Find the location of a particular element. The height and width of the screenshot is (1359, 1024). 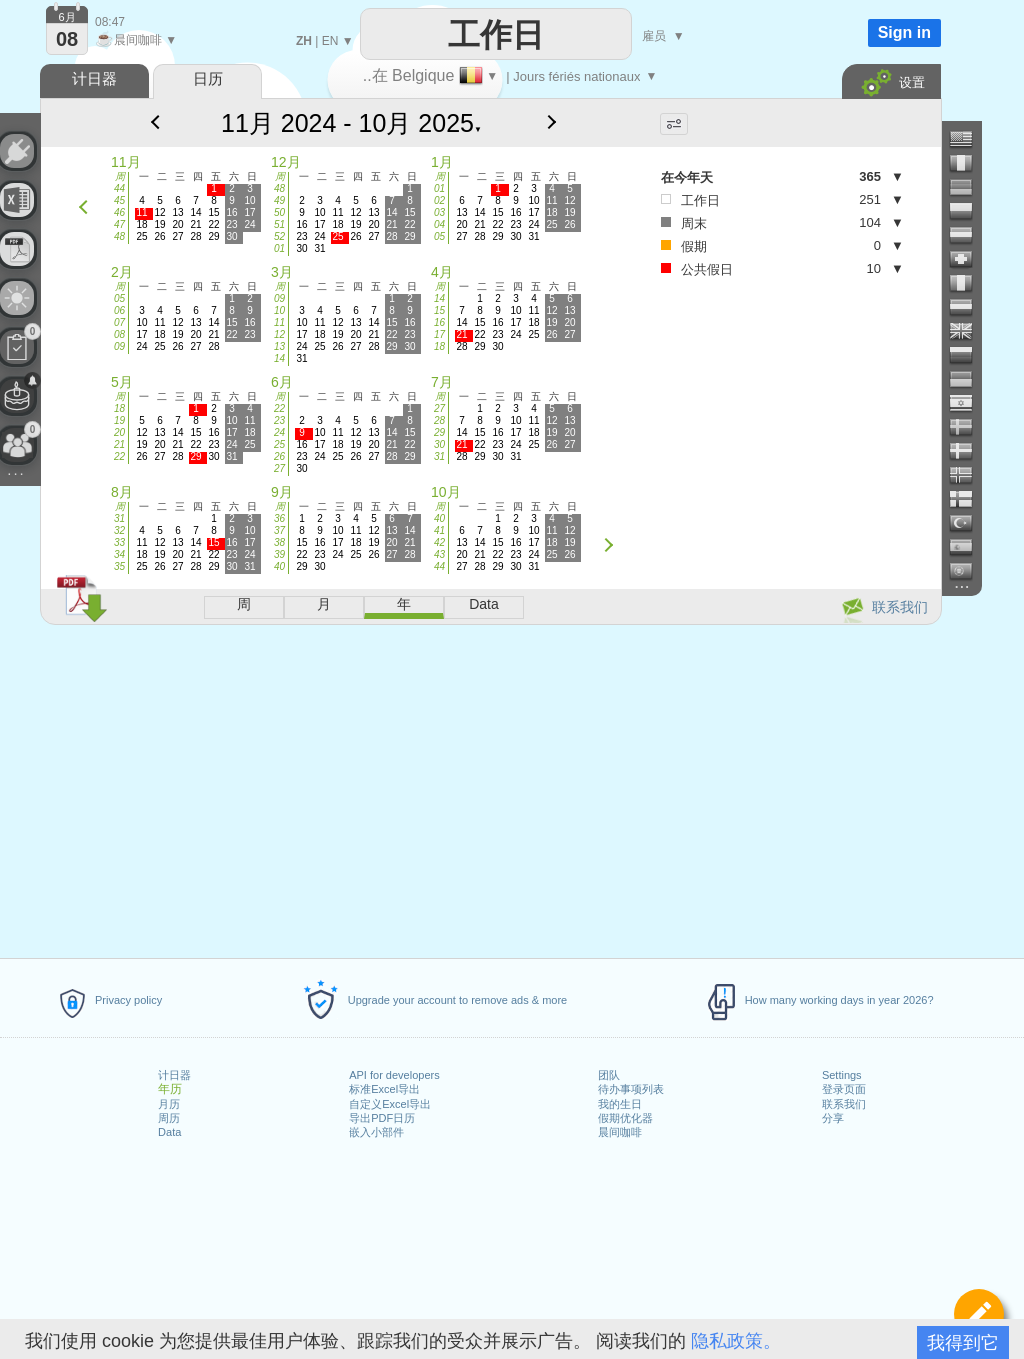

登录页面 is located at coordinates (844, 1089).